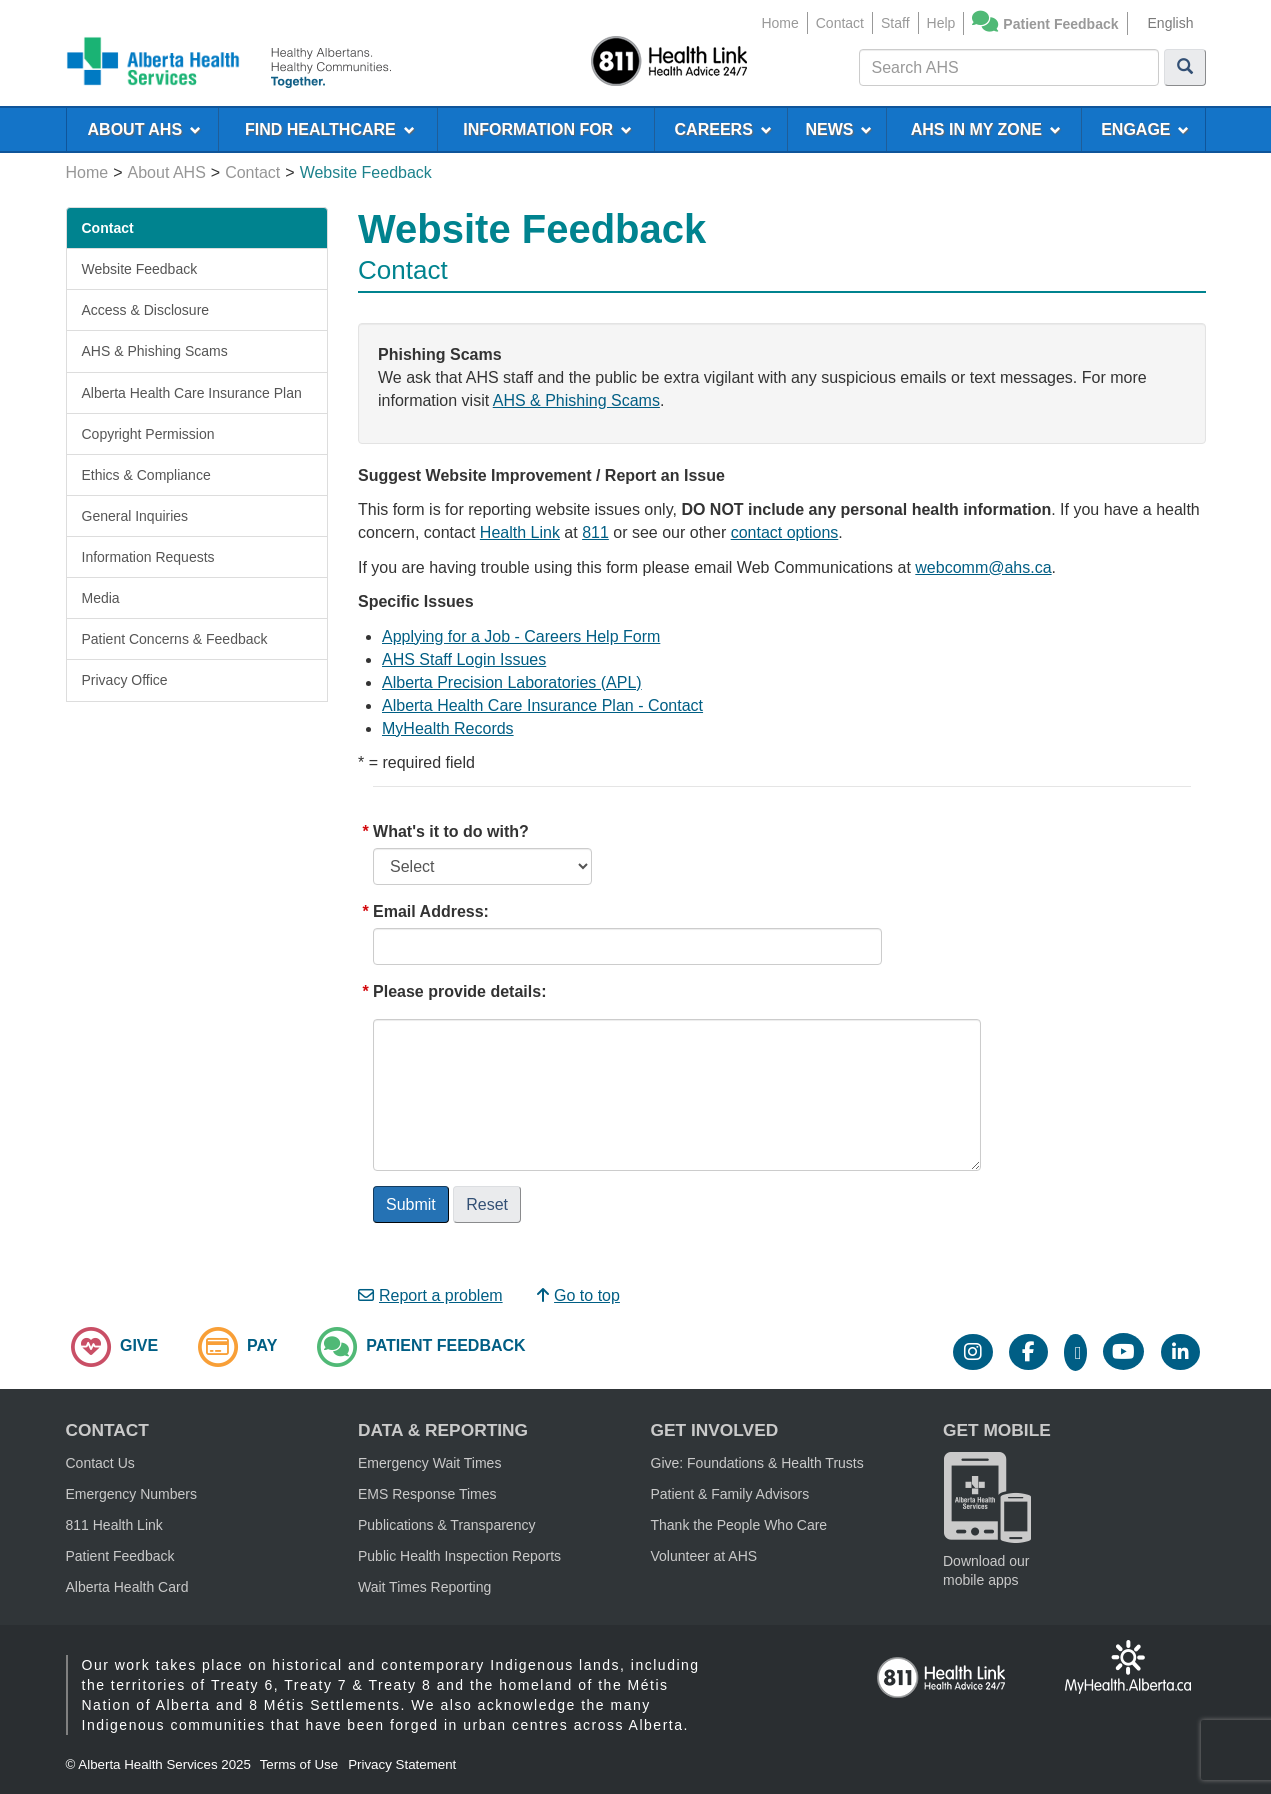  I want to click on Patient & Family Advisors, so click(730, 1494).